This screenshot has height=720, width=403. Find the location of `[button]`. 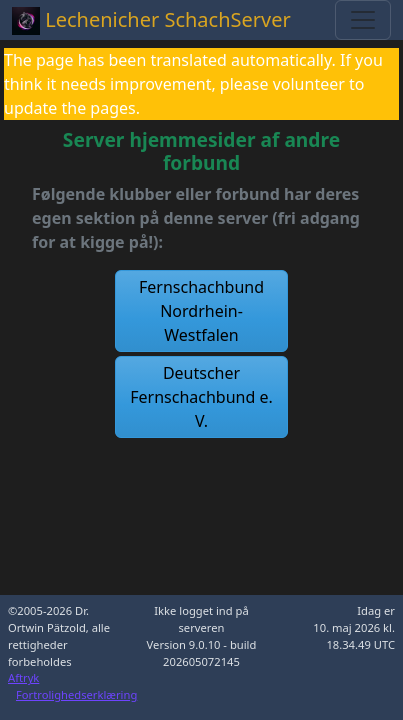

[button] is located at coordinates (202, 311).